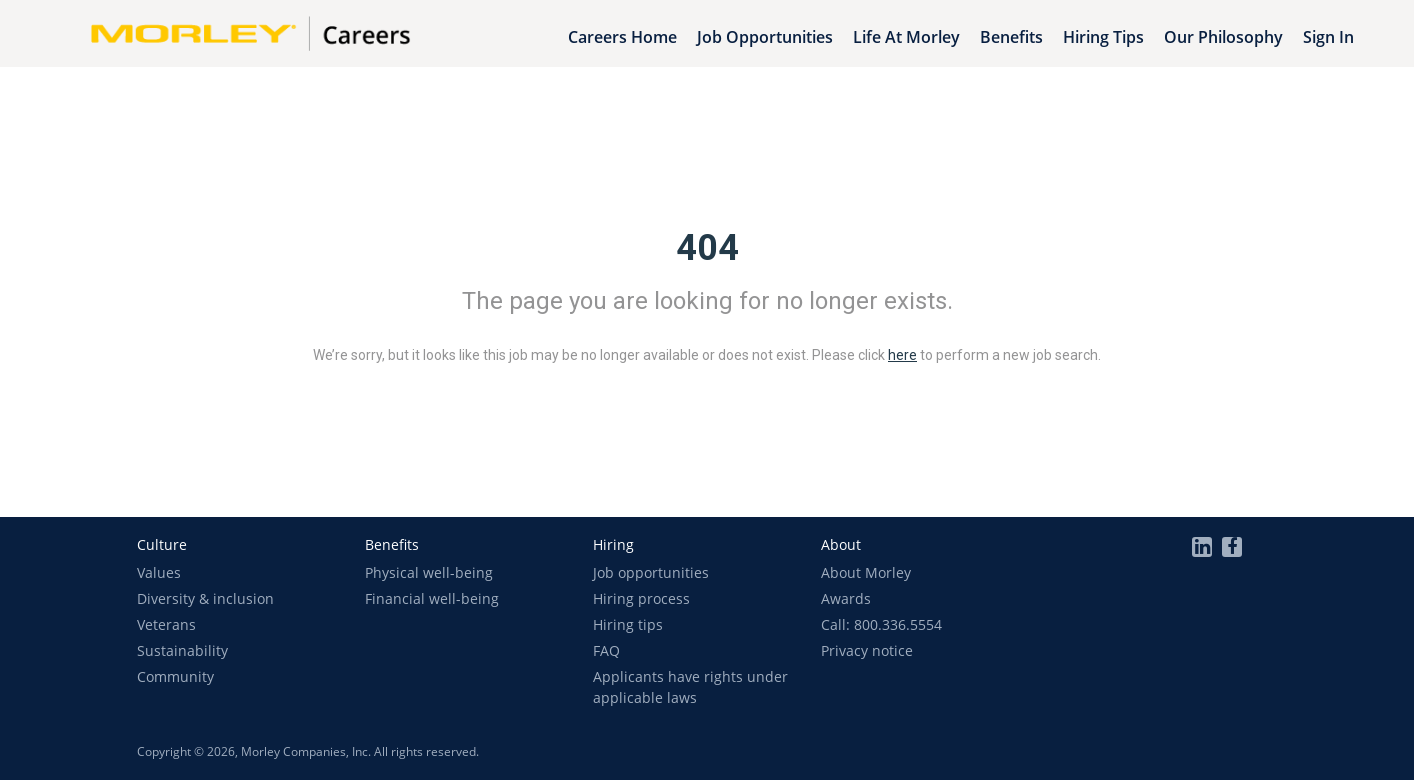  I want to click on Hiring process, so click(641, 598).